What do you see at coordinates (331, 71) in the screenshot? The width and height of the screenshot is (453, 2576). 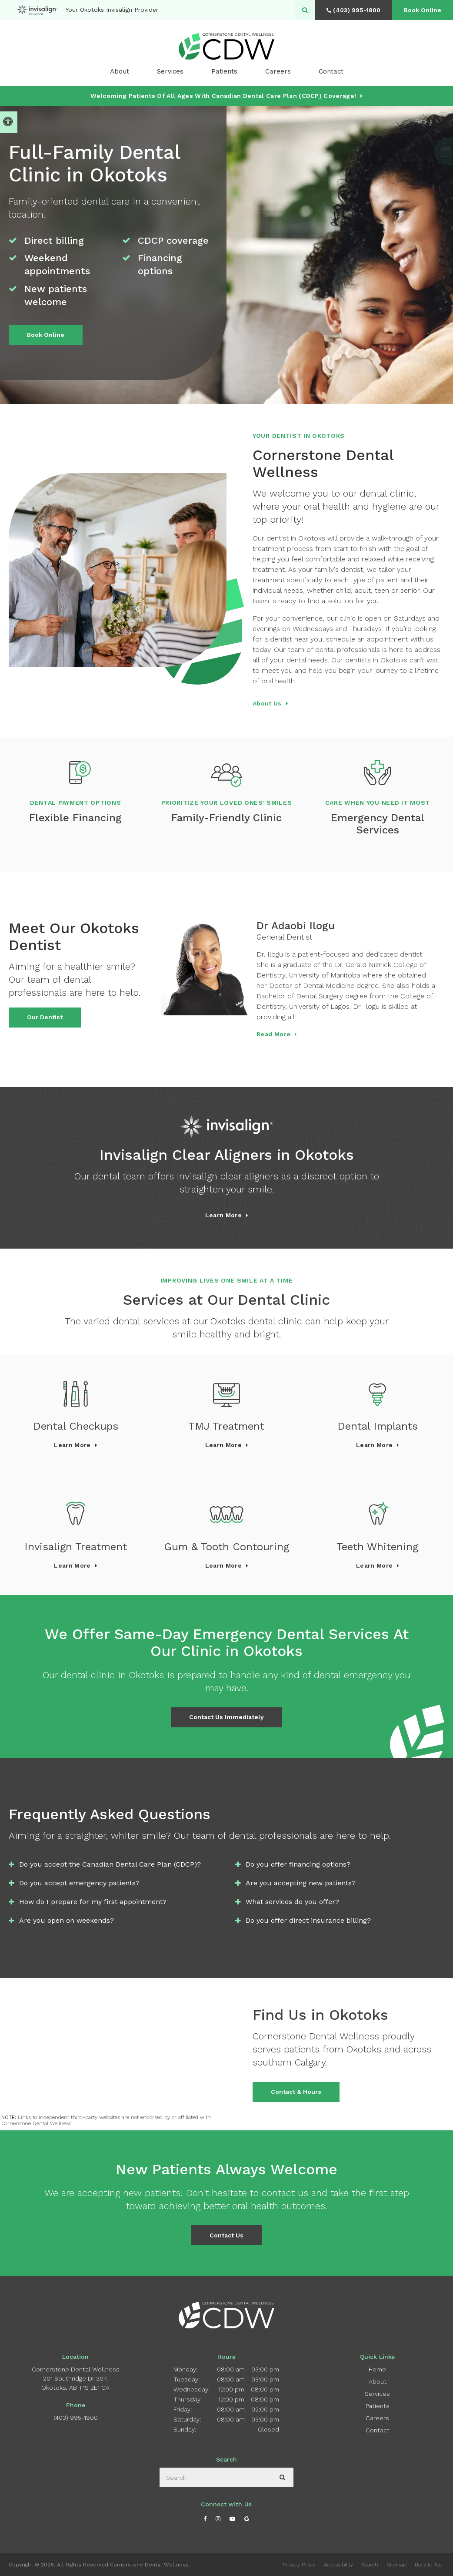 I see `Contact` at bounding box center [331, 71].